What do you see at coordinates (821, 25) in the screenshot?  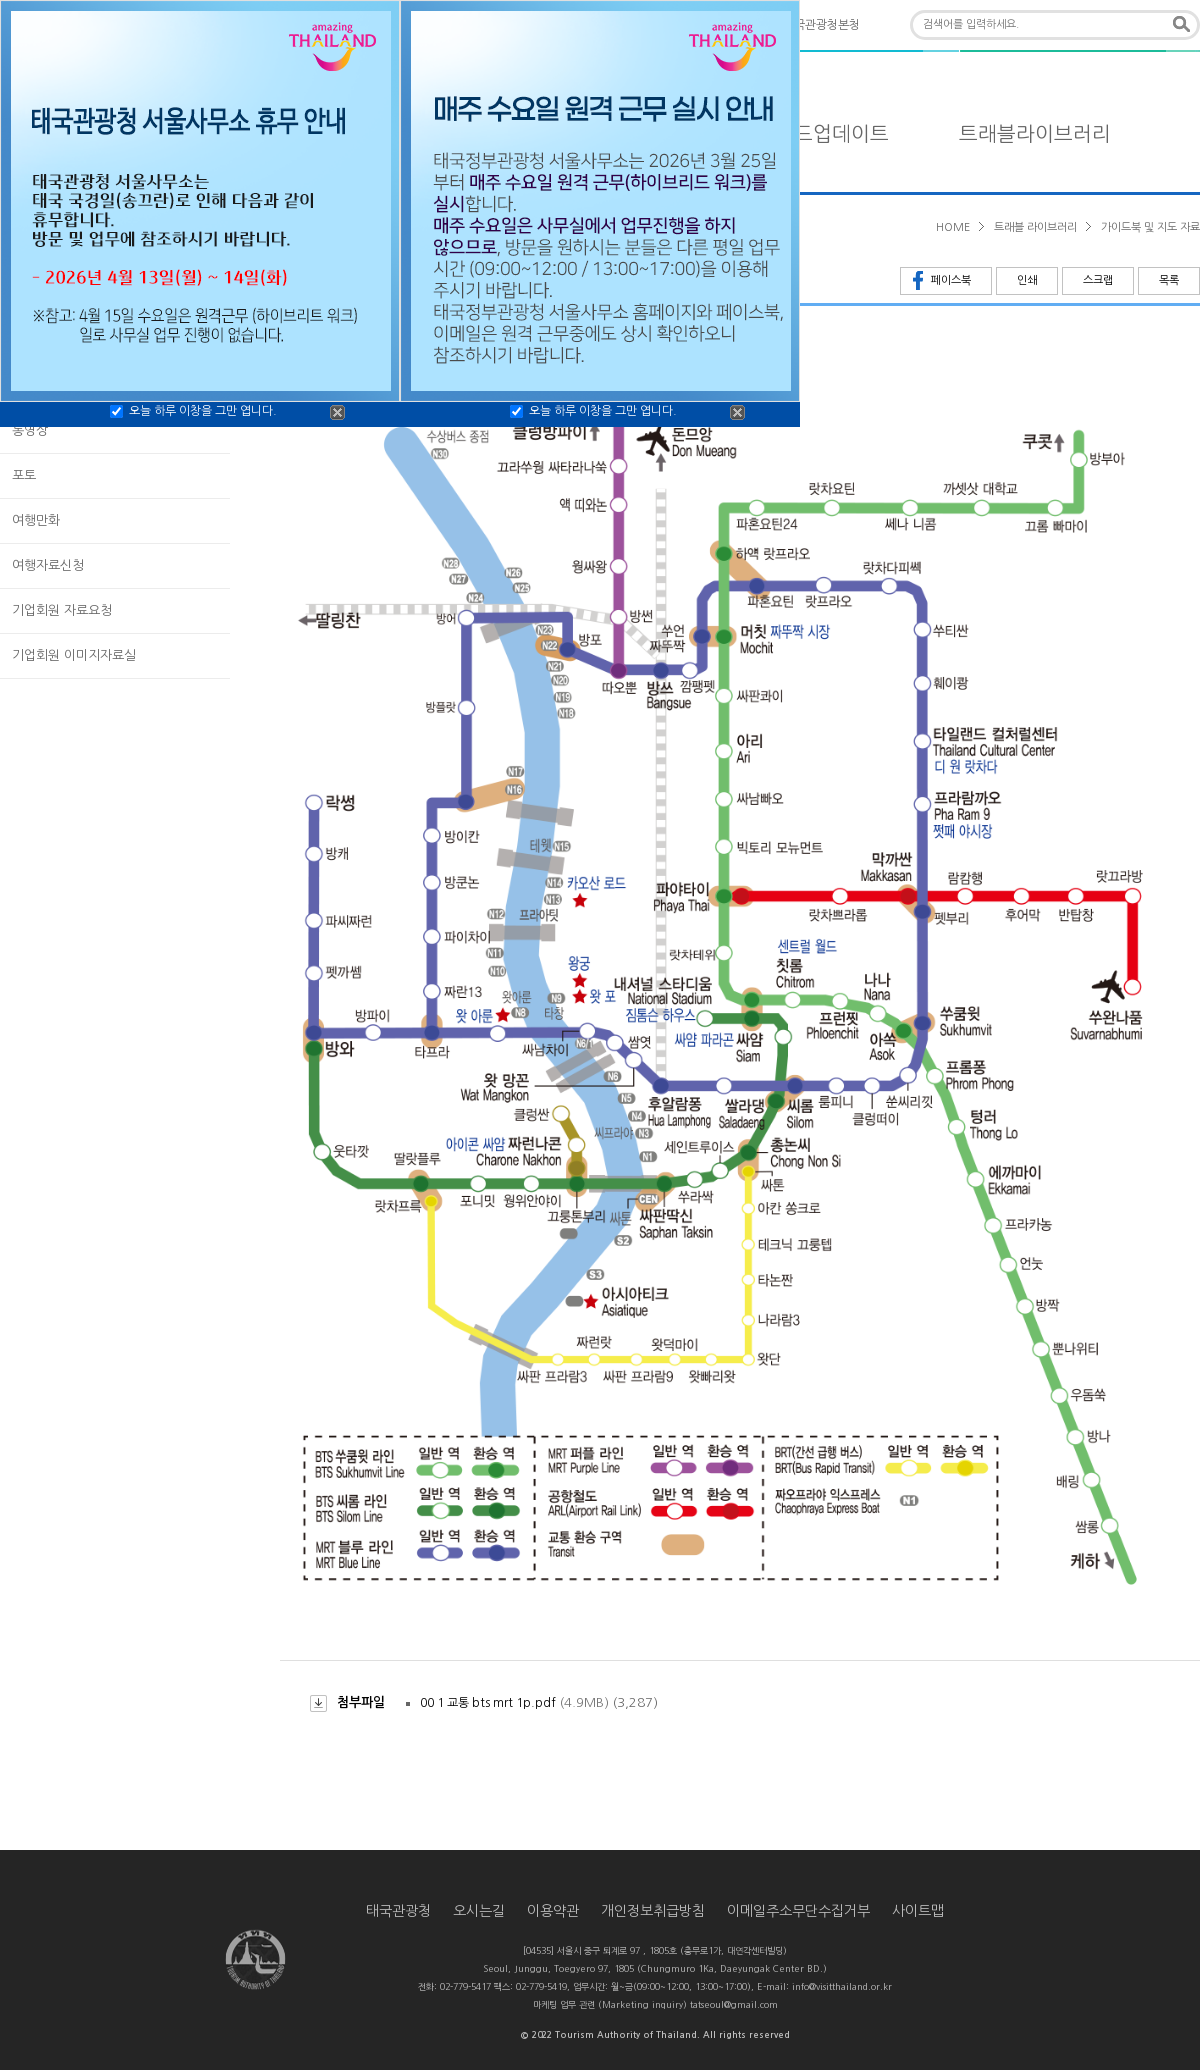 I see `태국관광청본청` at bounding box center [821, 25].